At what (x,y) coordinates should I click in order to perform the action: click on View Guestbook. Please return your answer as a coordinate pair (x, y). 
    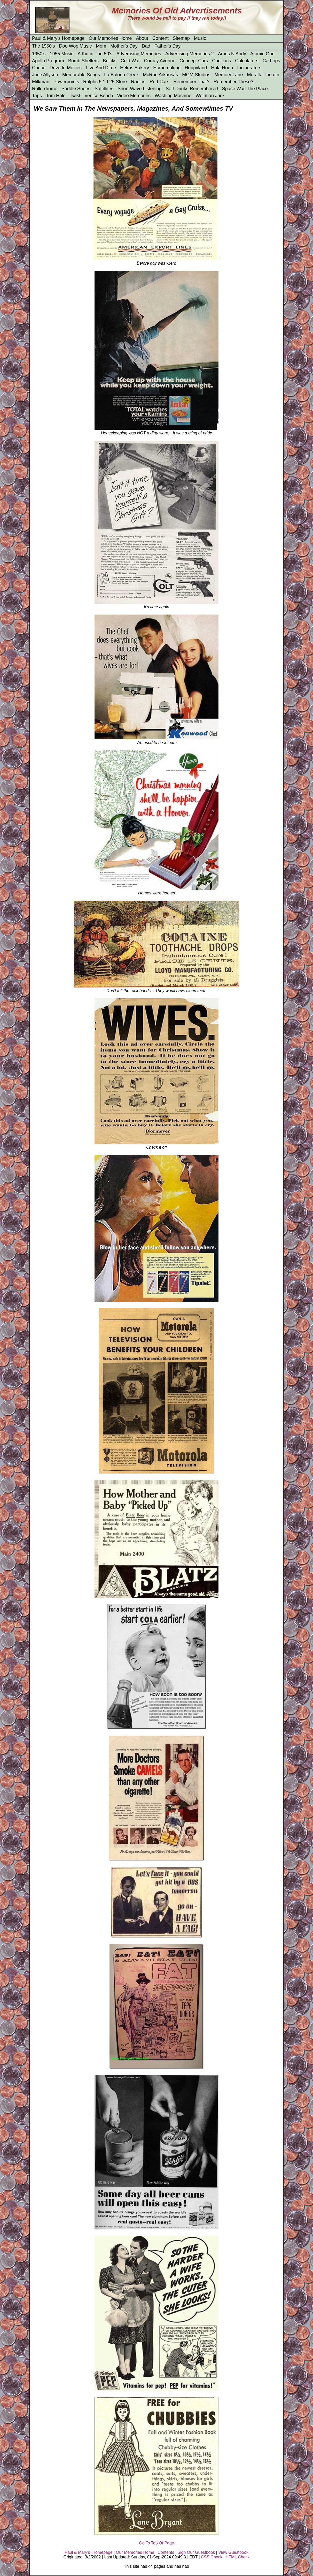
    Looking at the image, I should click on (233, 2552).